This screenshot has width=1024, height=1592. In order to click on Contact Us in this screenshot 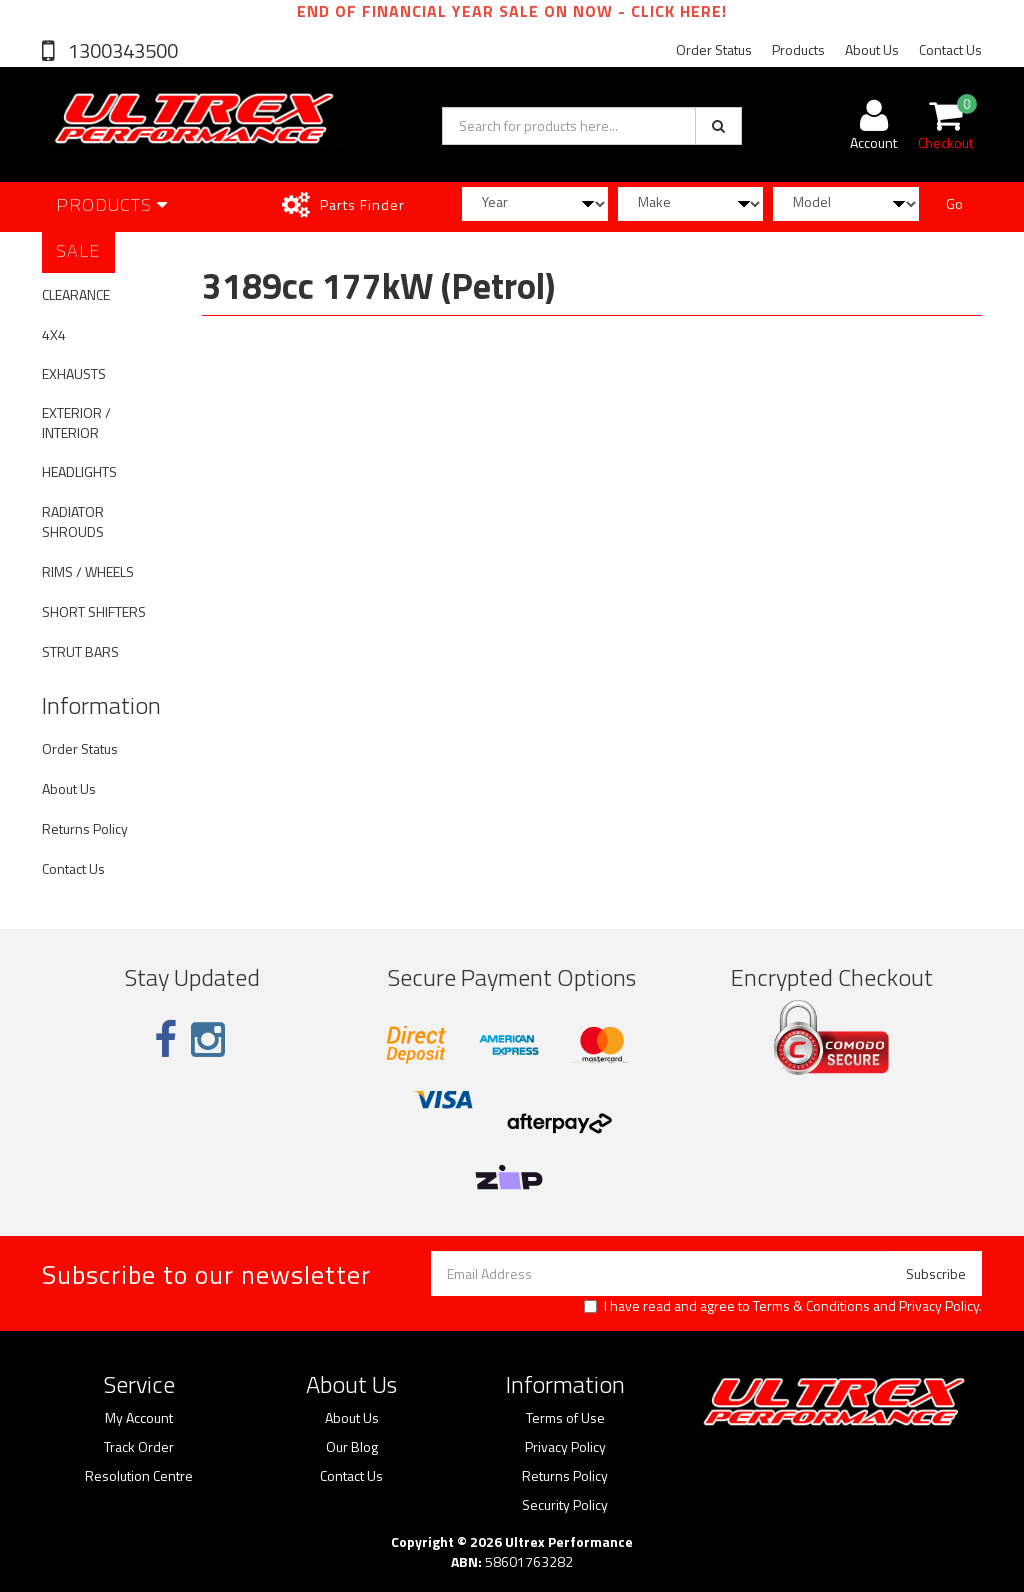, I will do `click(950, 49)`.